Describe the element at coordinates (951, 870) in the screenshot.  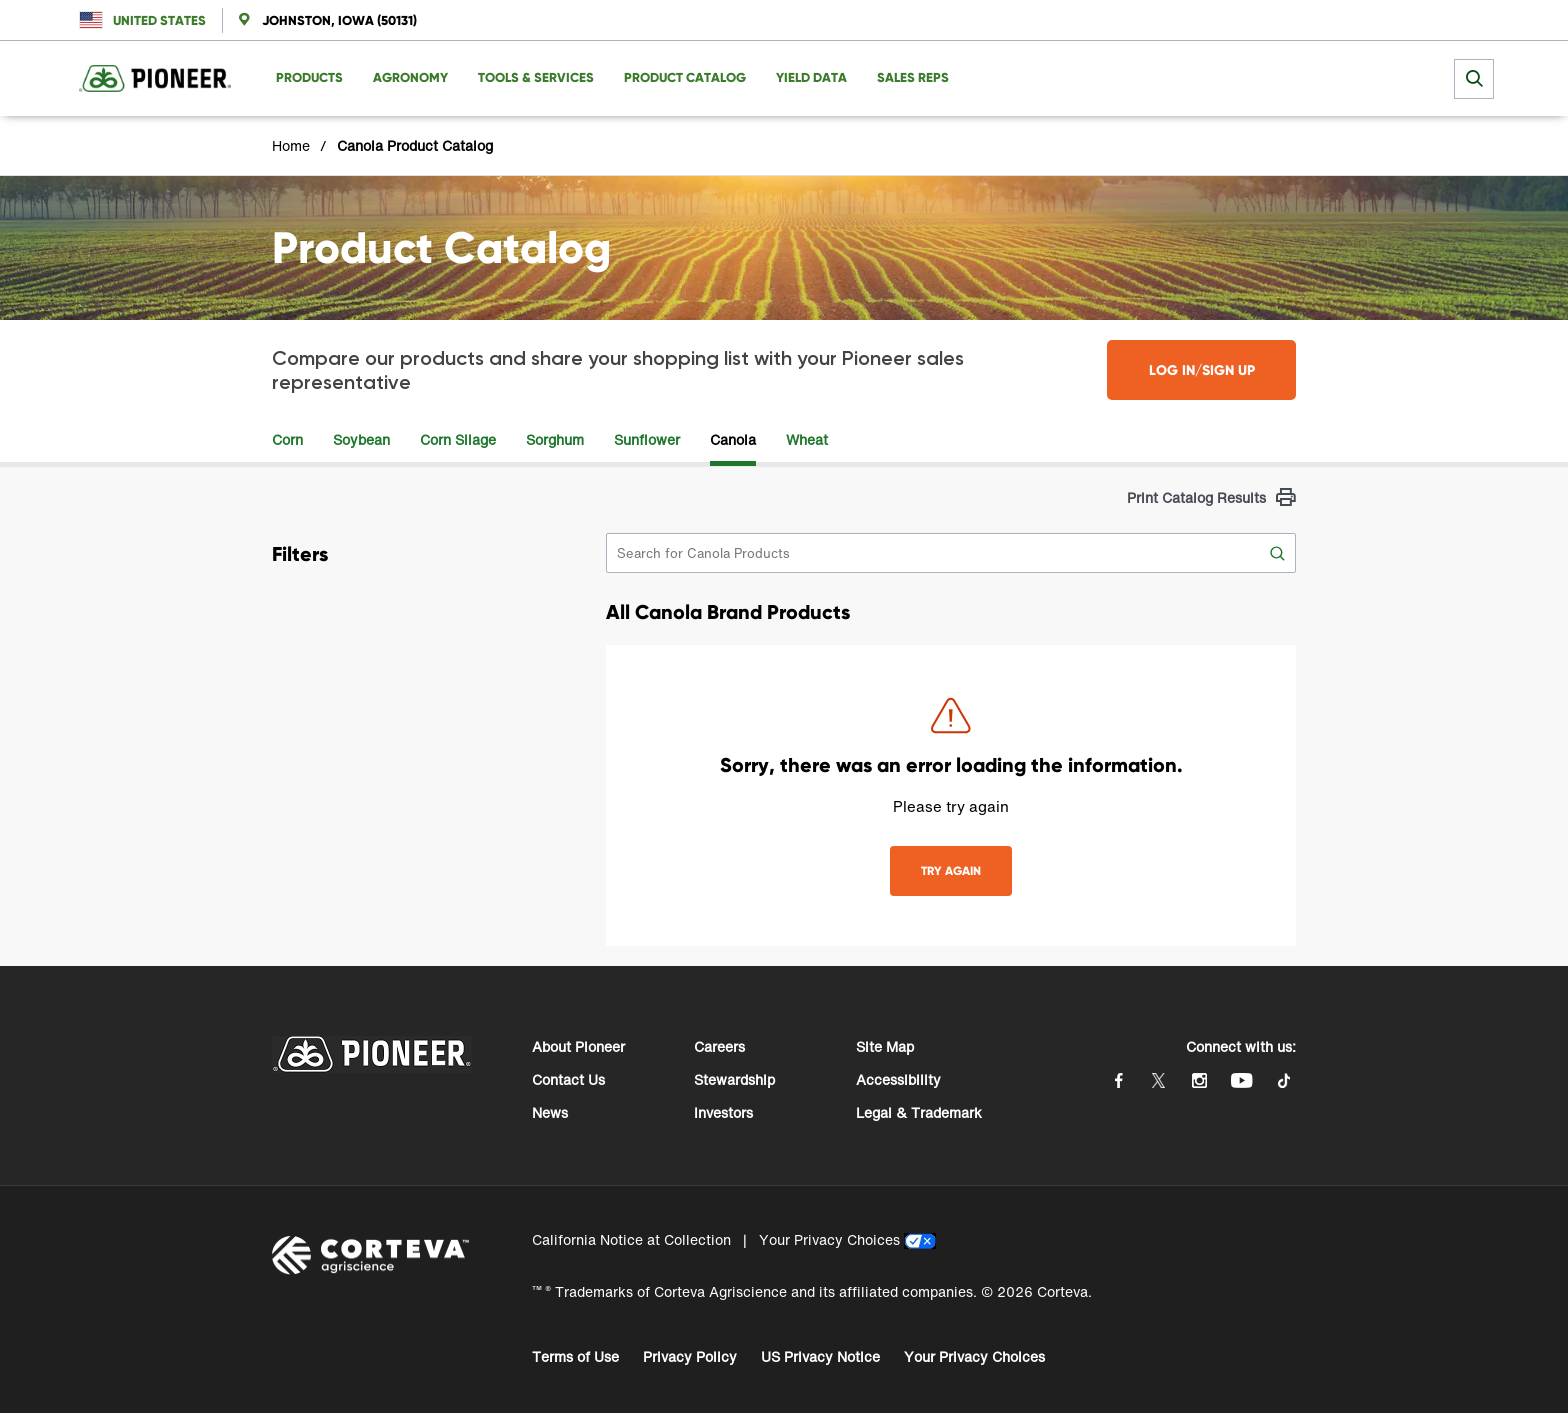
I see `TRY AGAIN` at that location.